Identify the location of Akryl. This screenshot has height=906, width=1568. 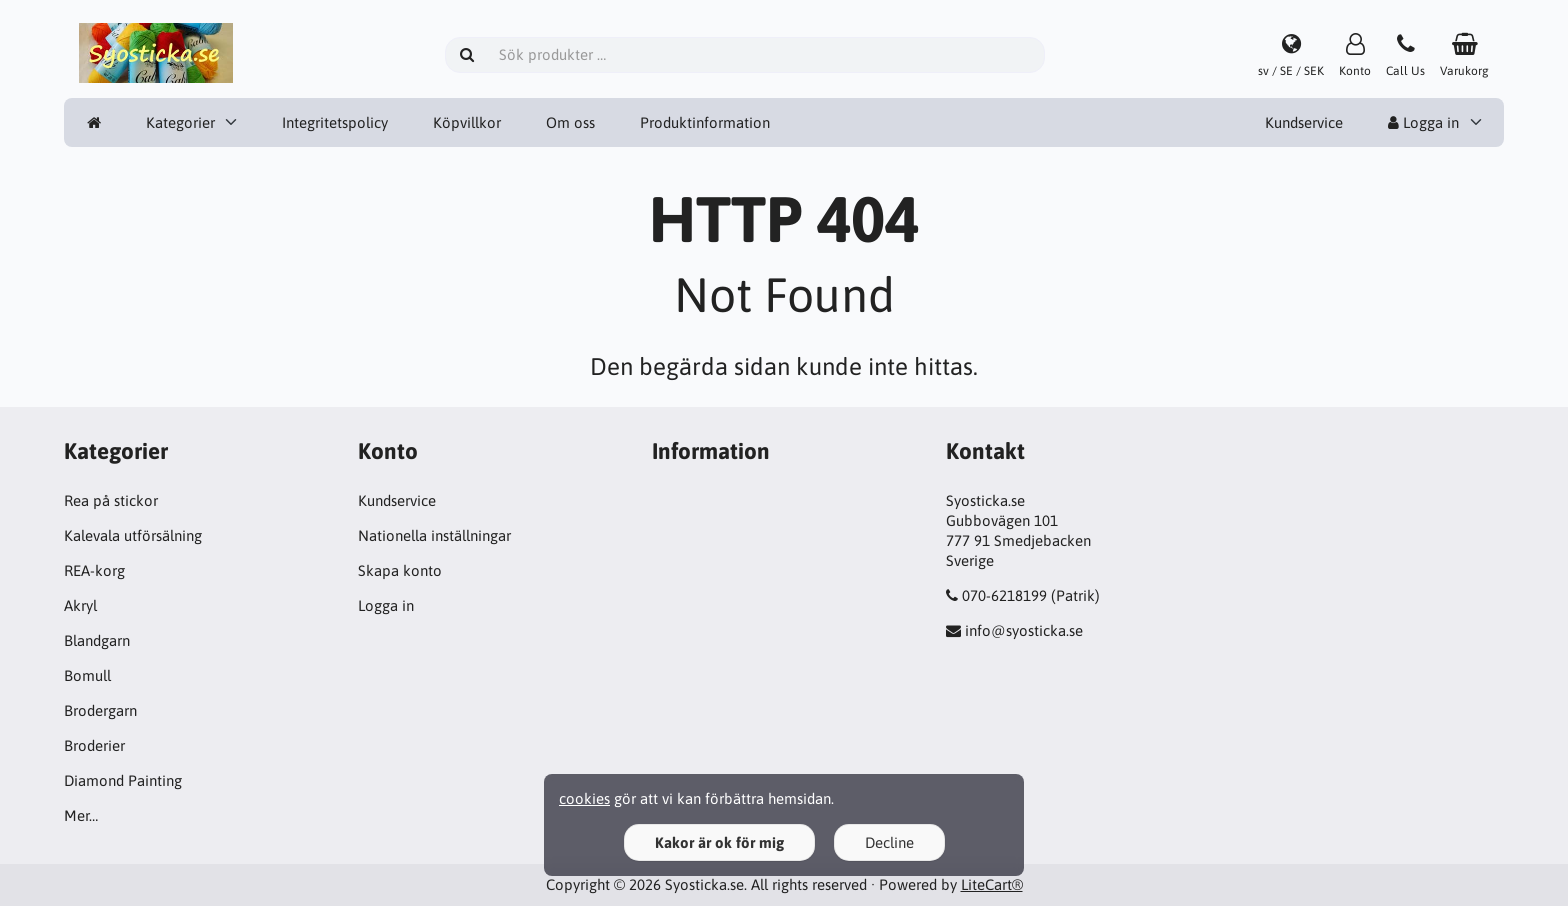
(80, 605).